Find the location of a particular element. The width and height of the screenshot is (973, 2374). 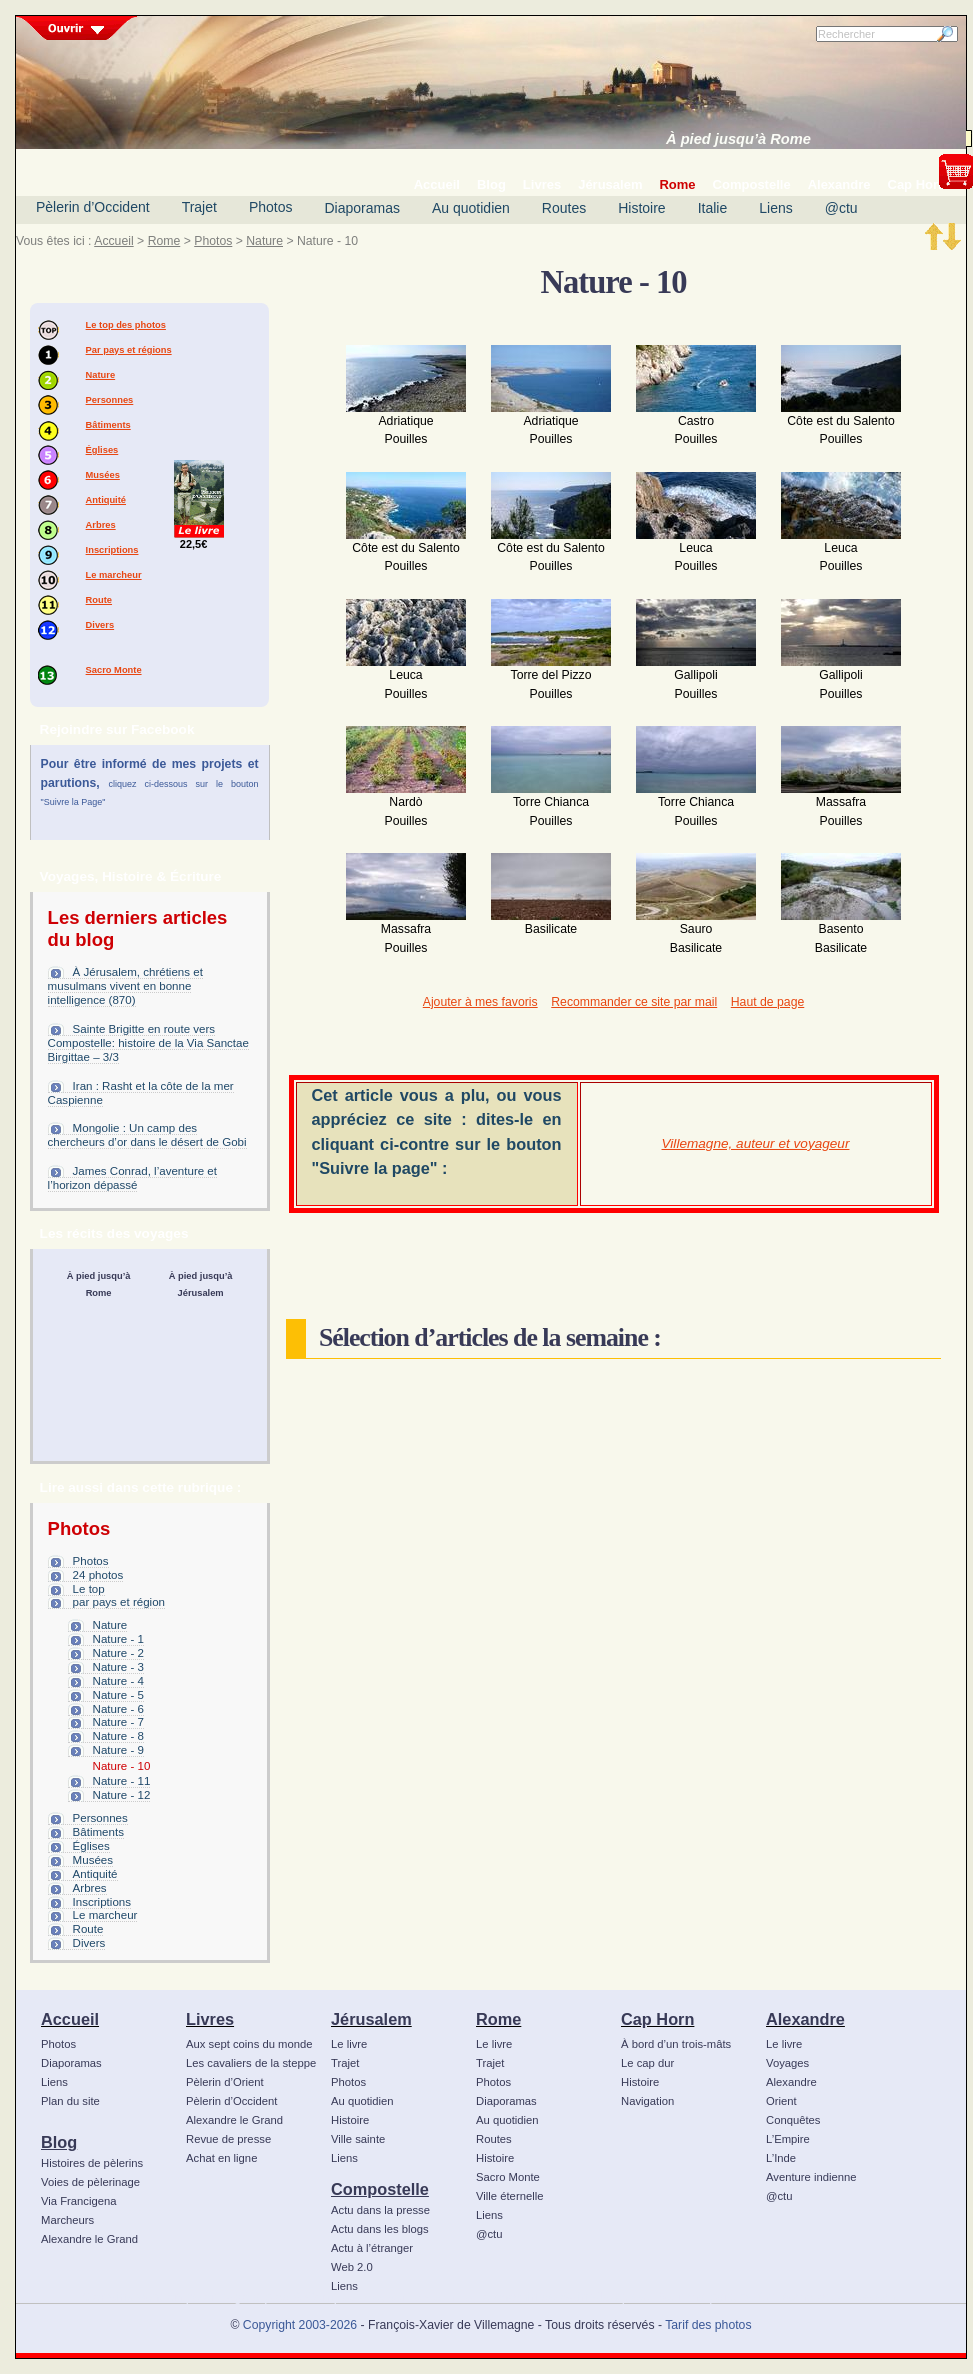

Marcheurs is located at coordinates (67, 2220).